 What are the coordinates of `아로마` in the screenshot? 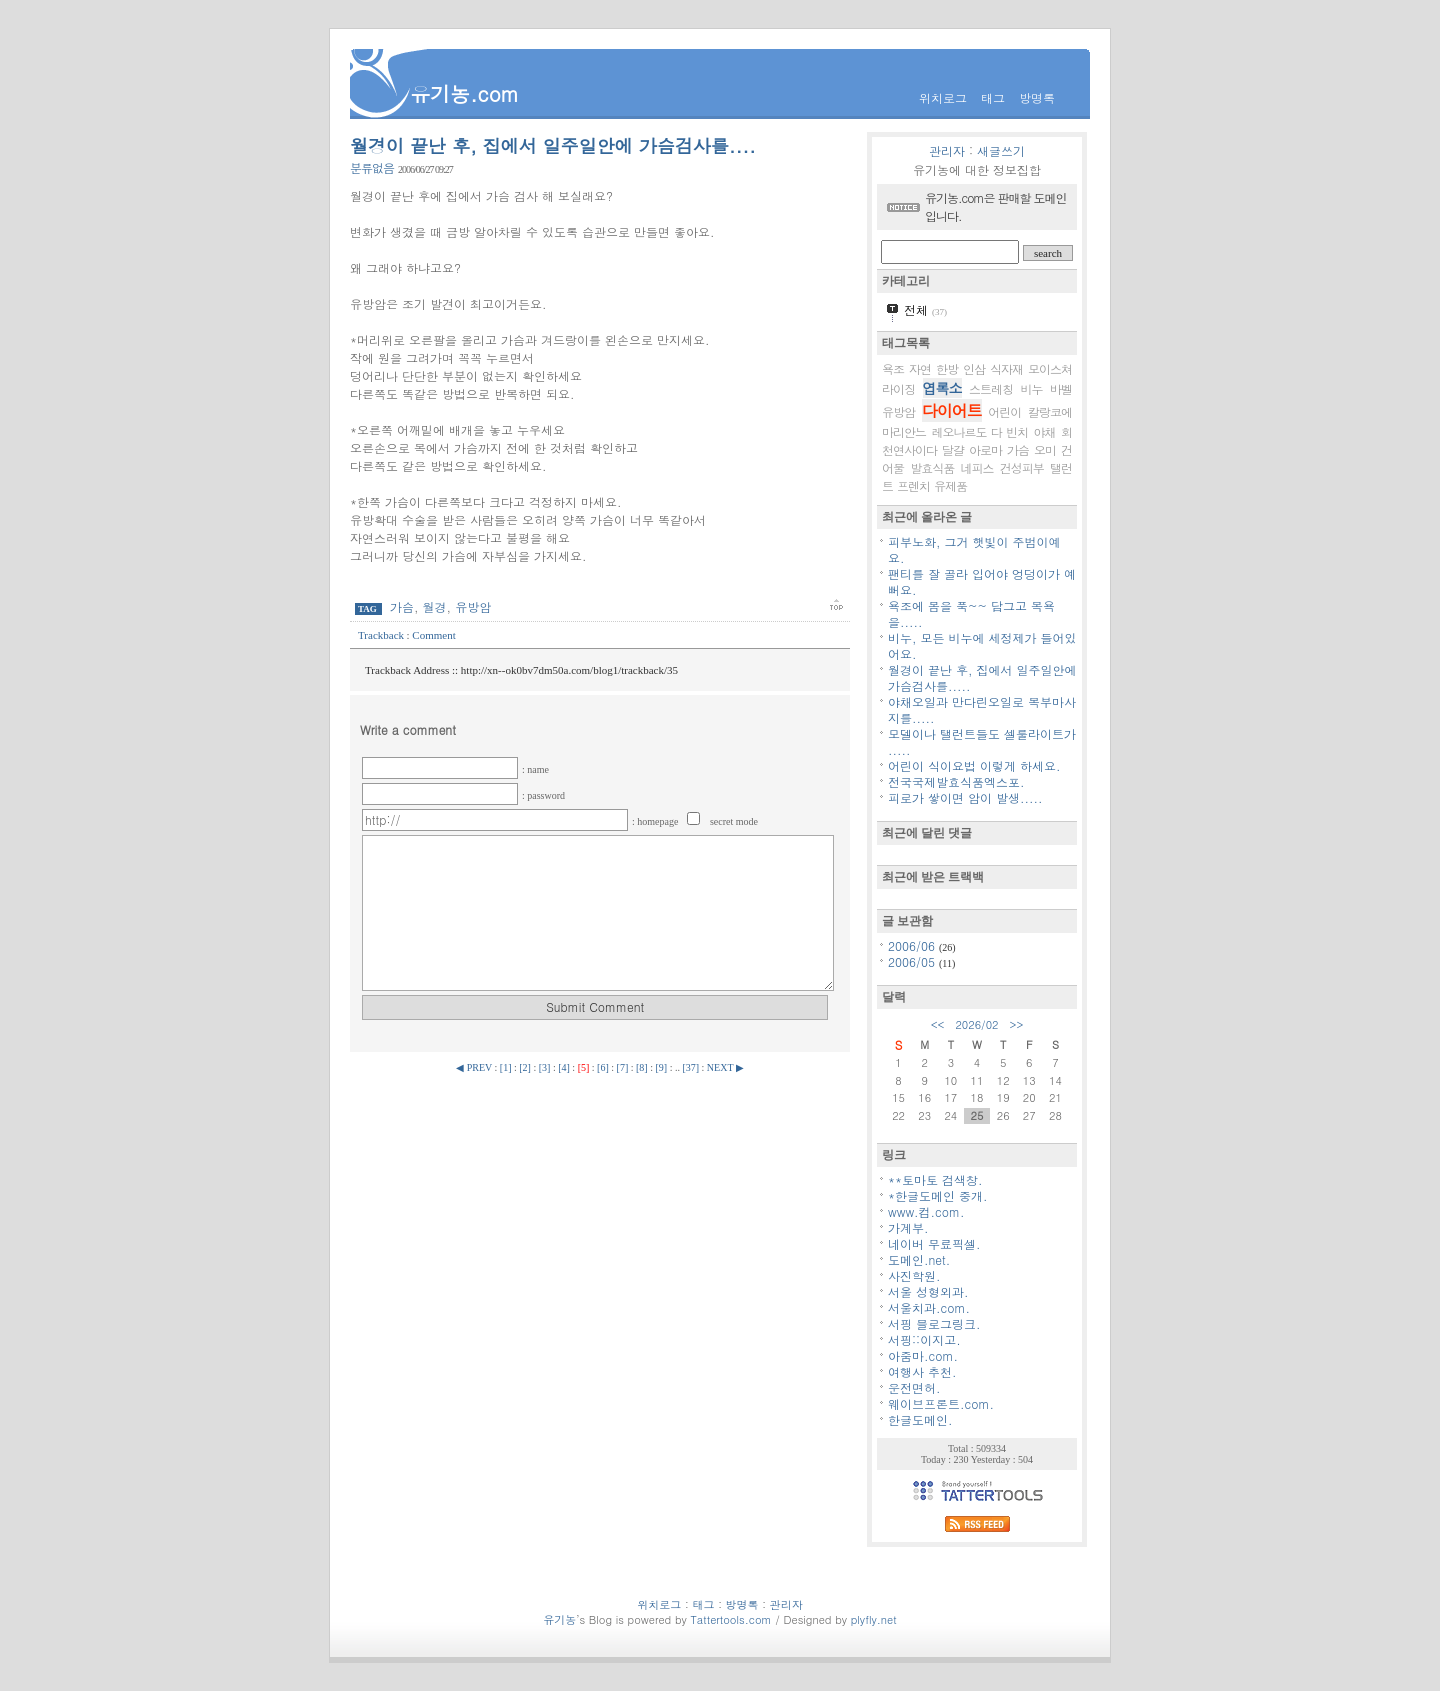 It's located at (985, 449).